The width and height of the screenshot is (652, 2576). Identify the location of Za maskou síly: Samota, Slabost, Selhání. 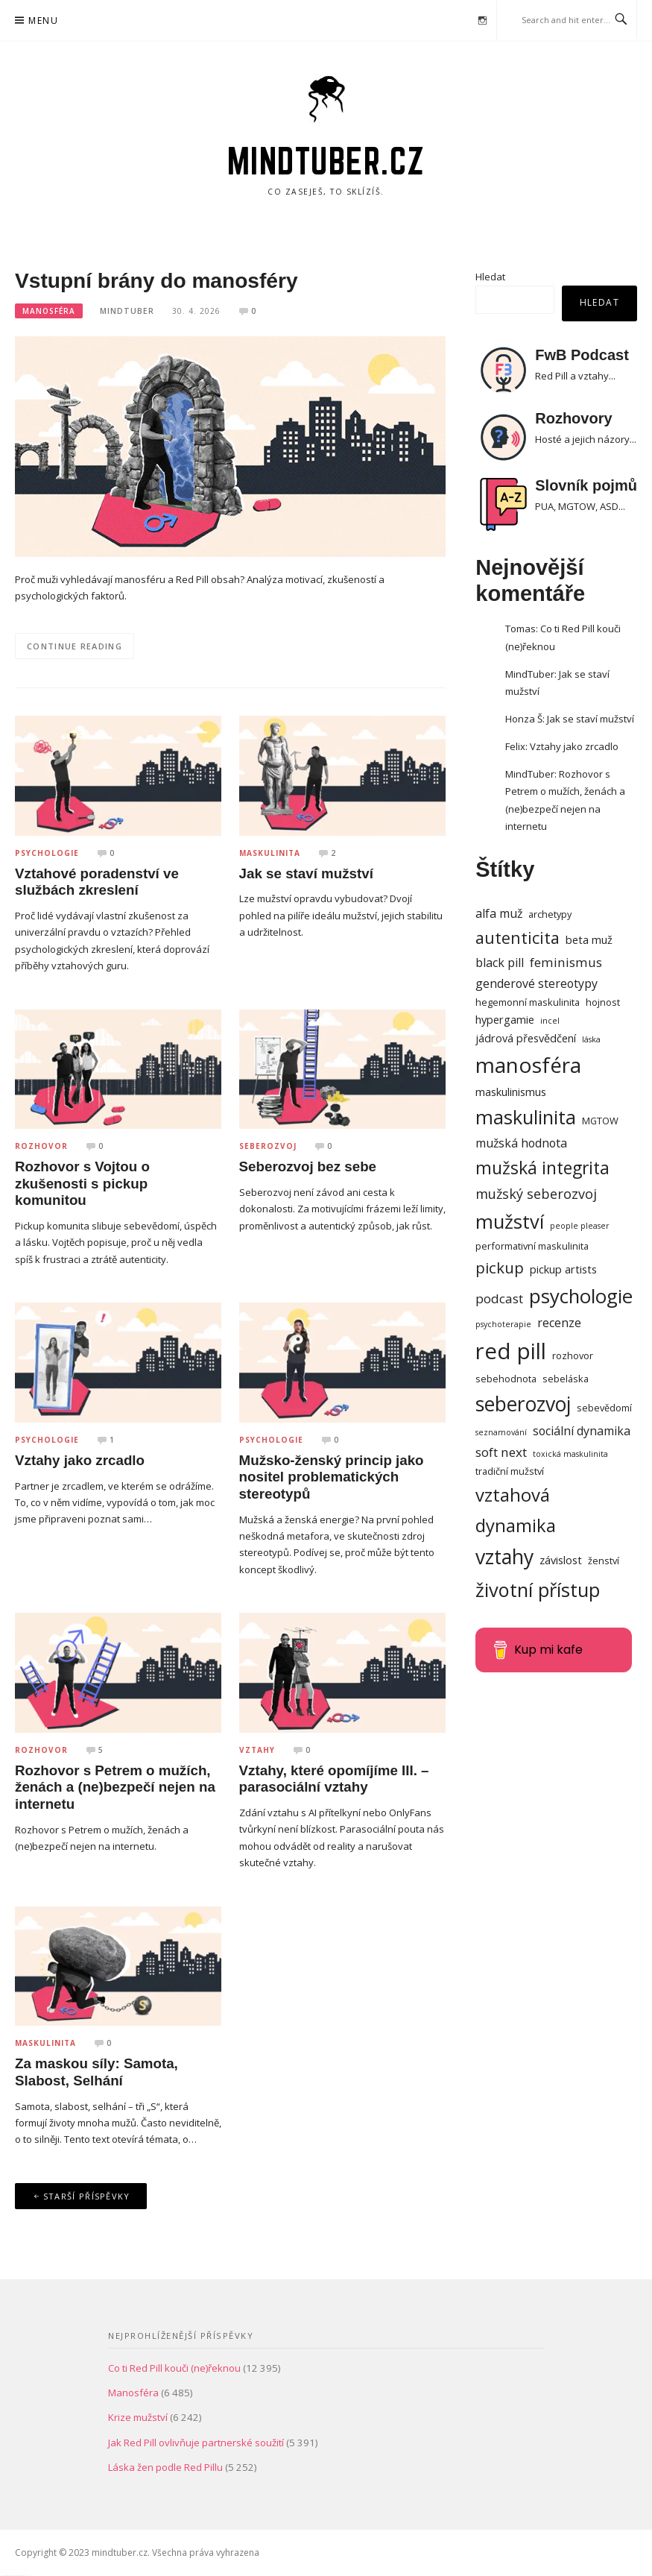
(96, 2072).